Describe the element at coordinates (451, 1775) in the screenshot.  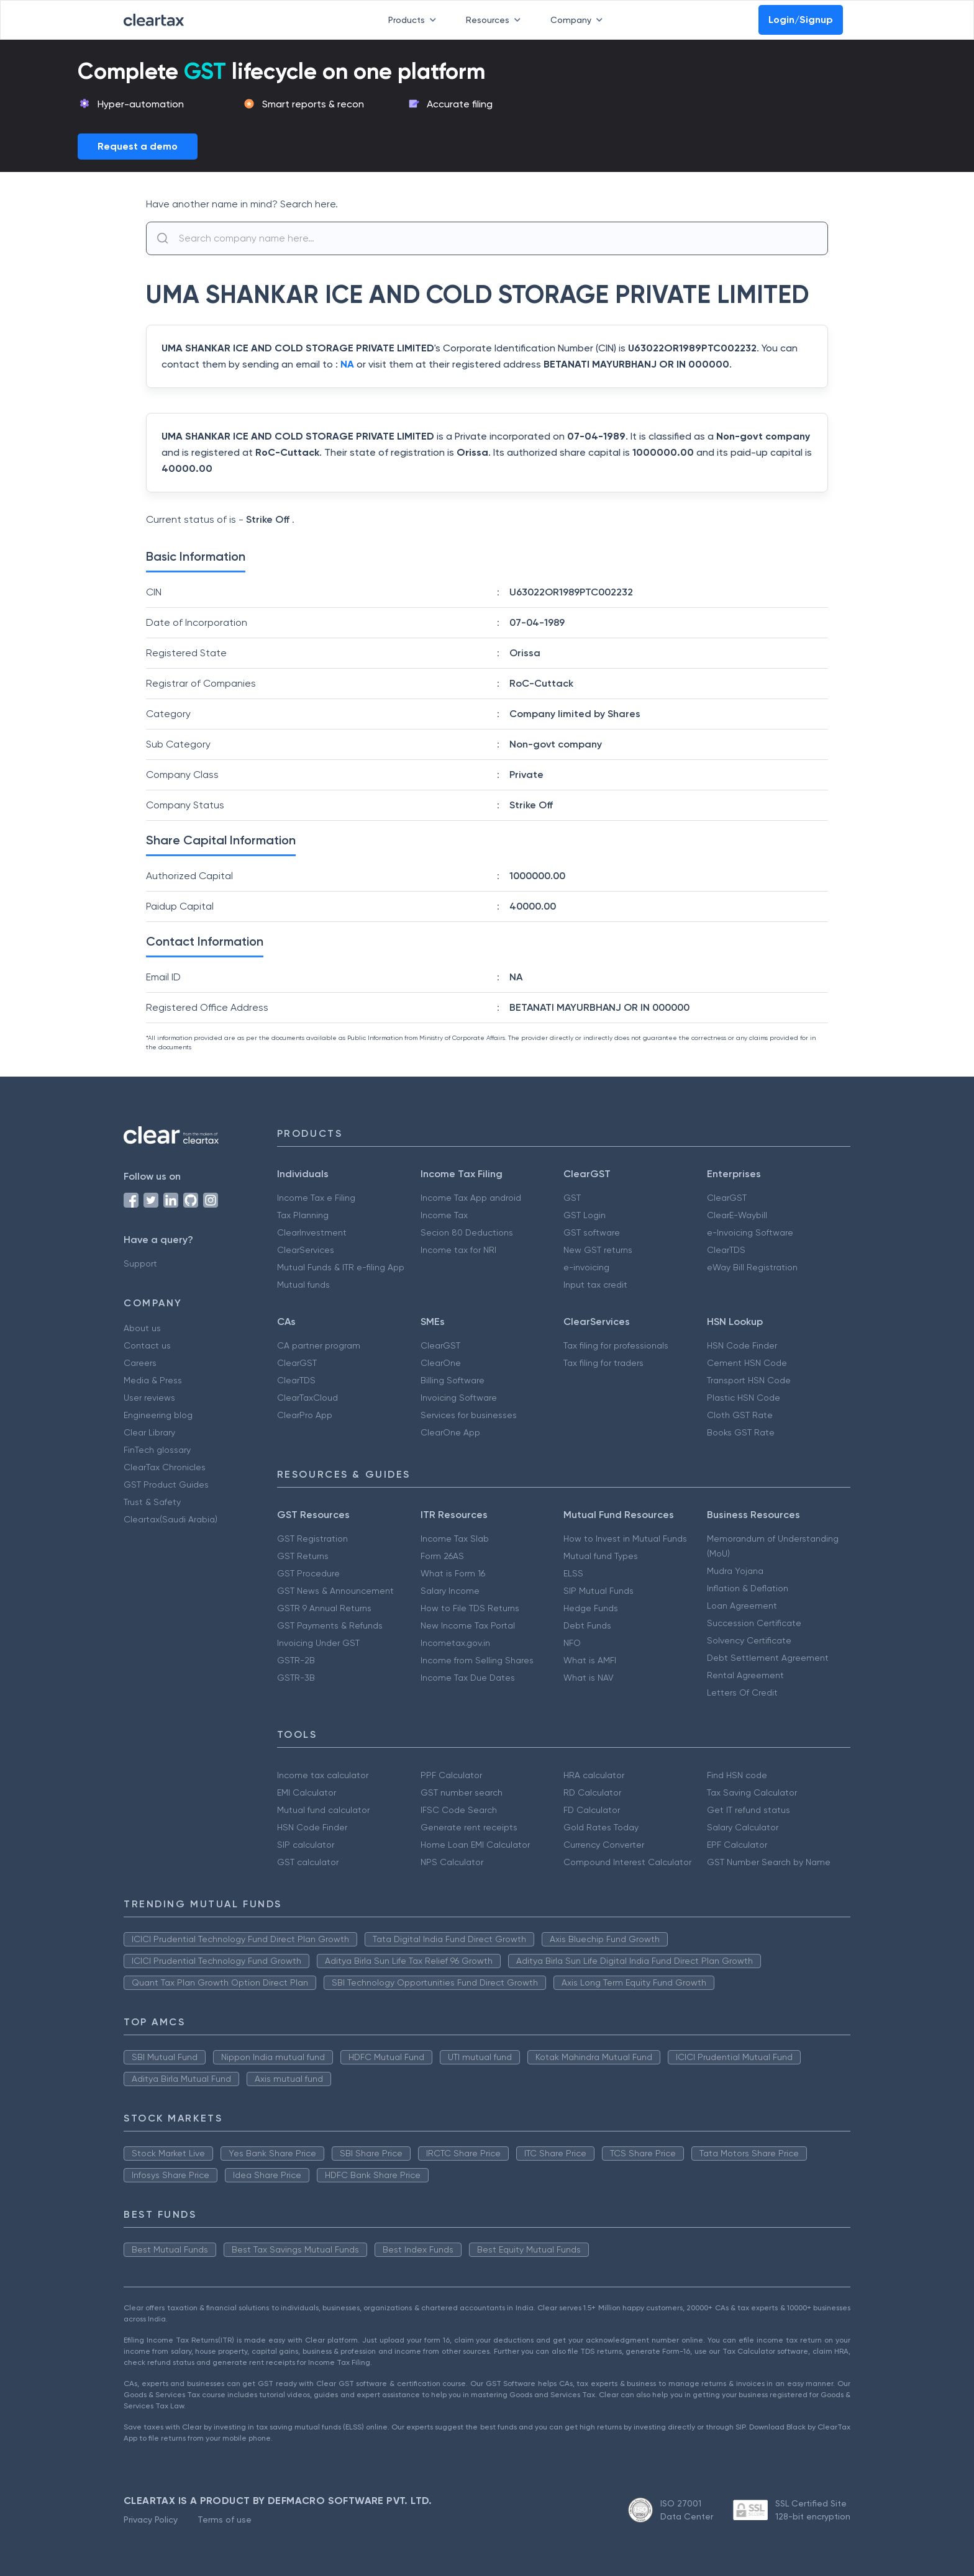
I see `PPF Calculator` at that location.